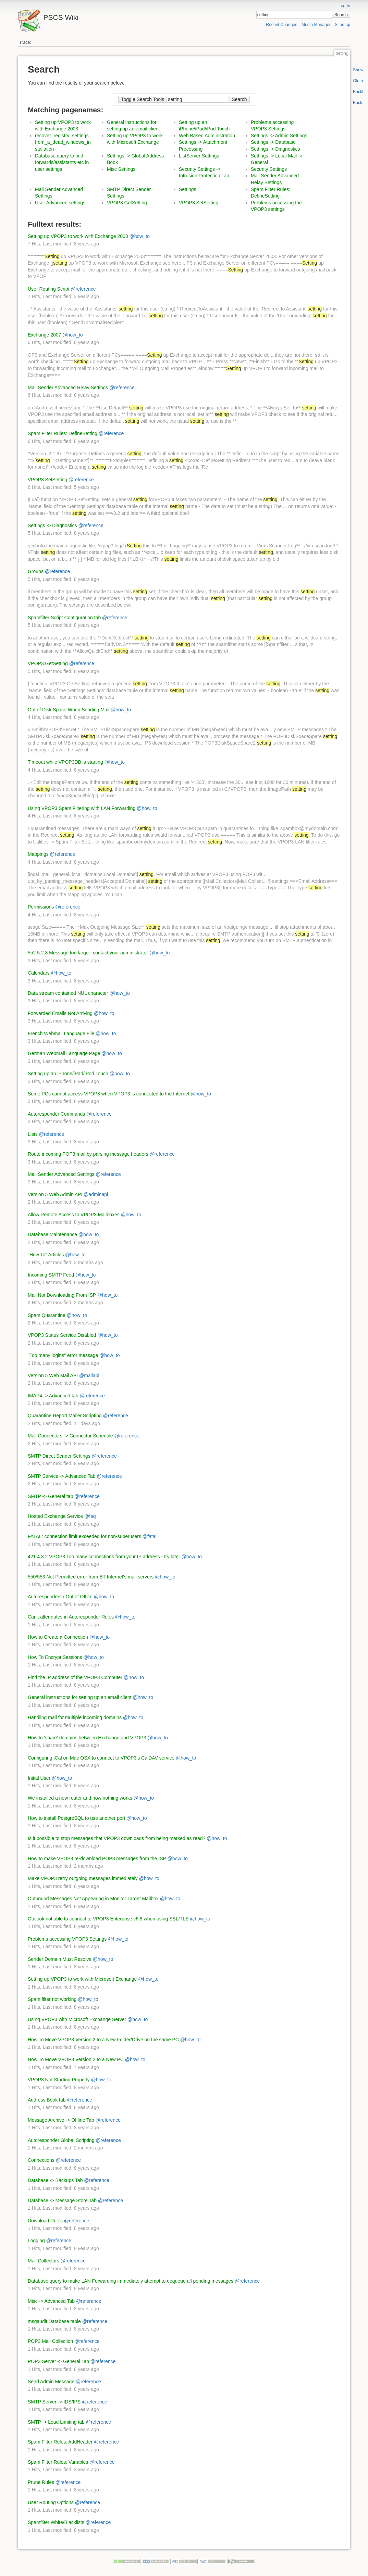  Describe the element at coordinates (41, 2160) in the screenshot. I see `Connections` at that location.